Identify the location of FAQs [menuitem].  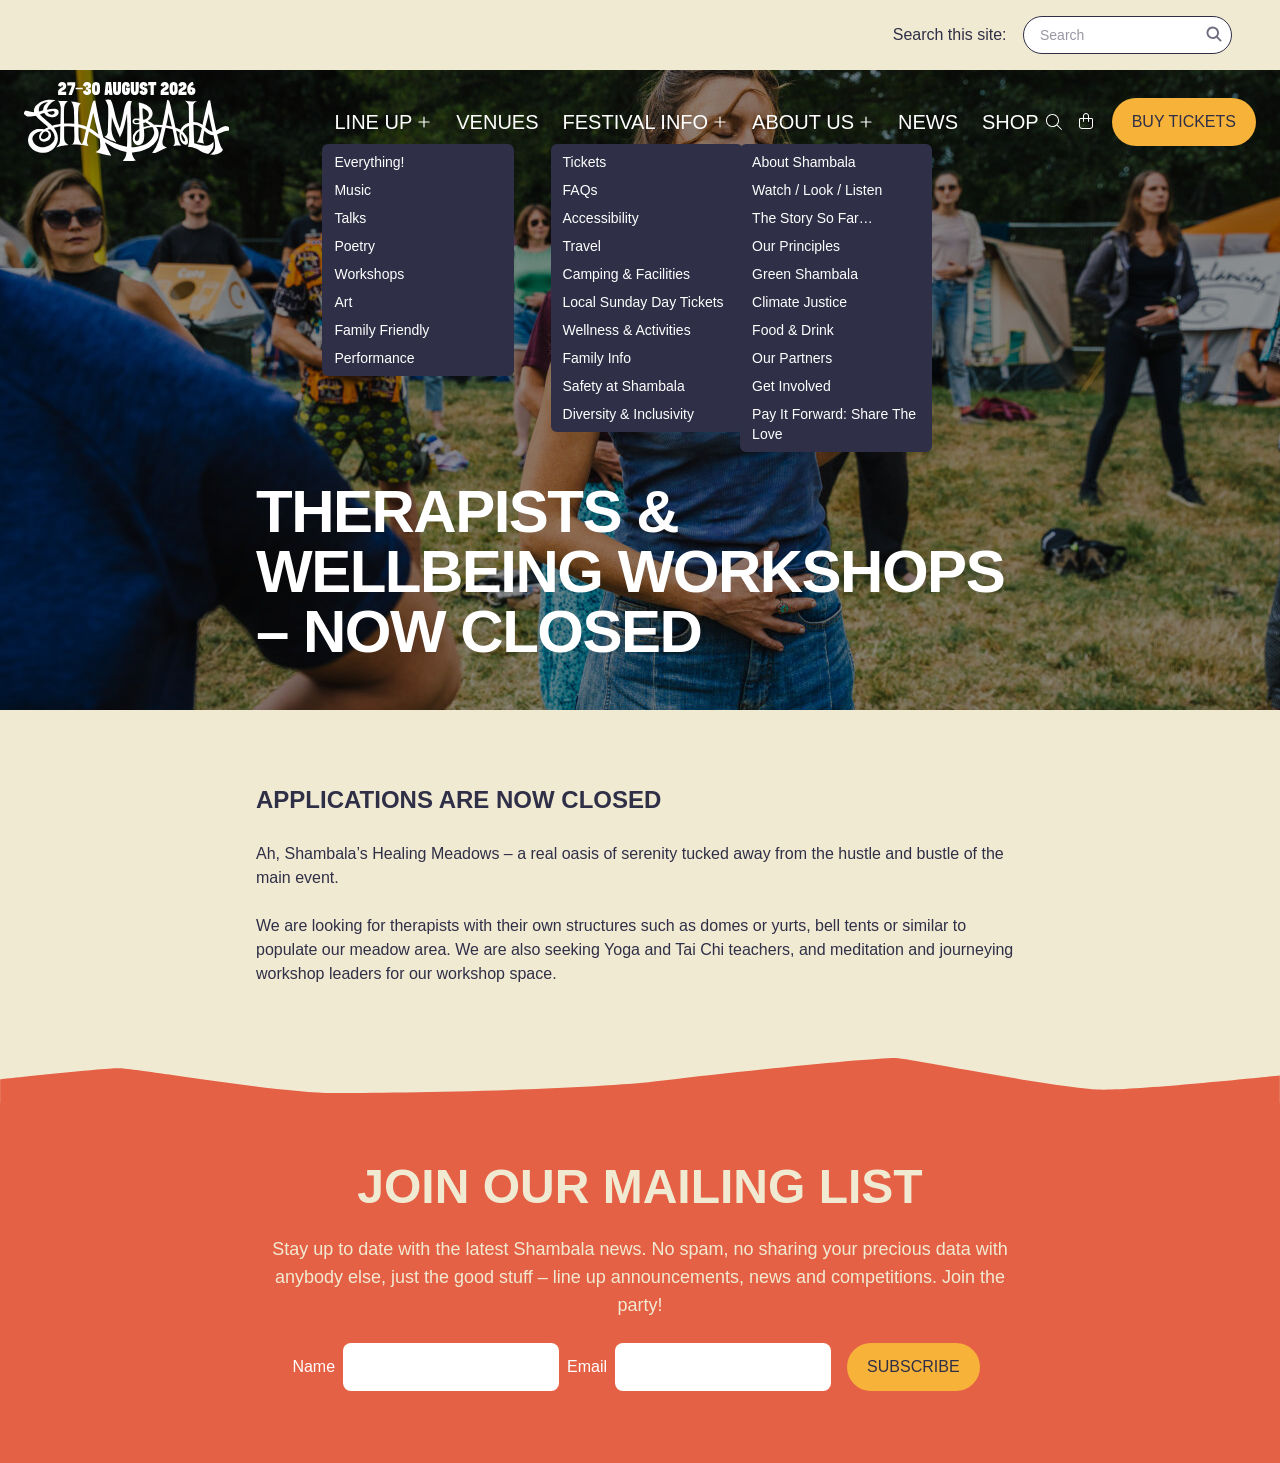
(580, 190).